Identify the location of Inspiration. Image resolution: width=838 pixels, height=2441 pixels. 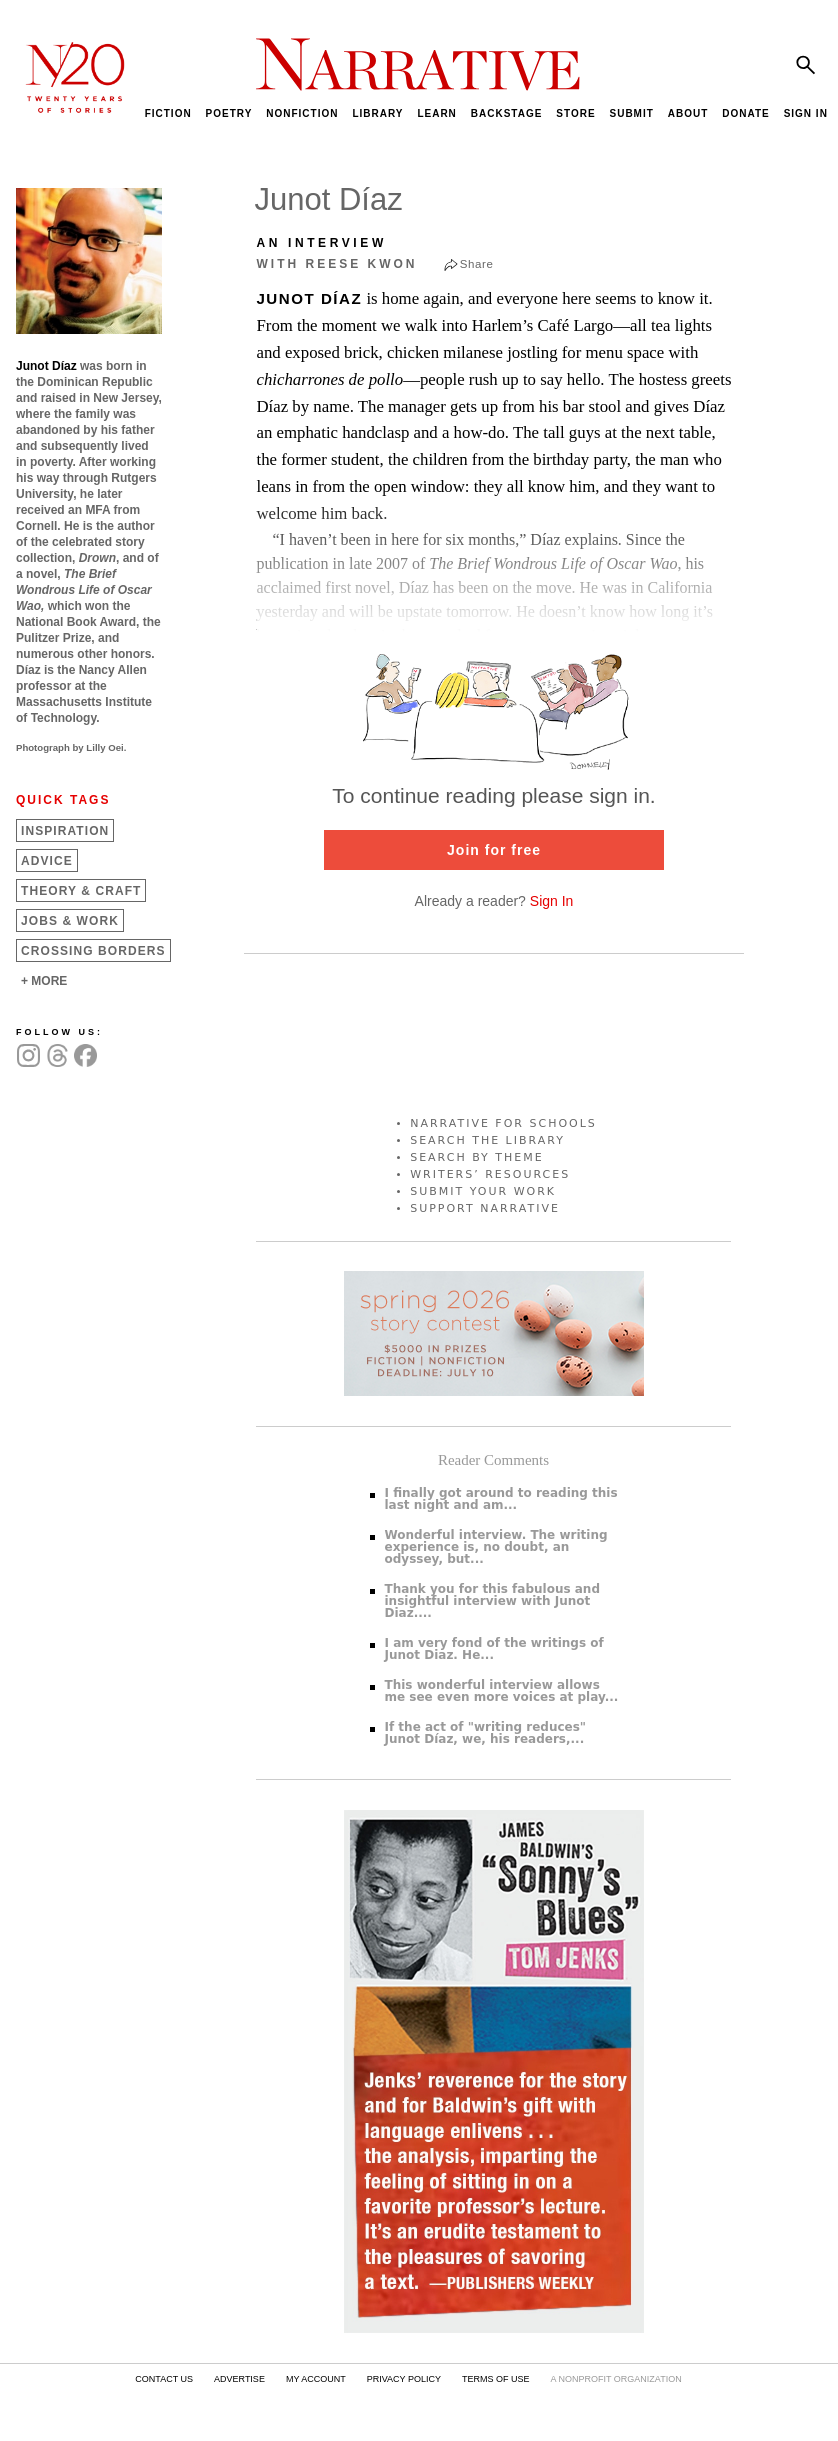
(65, 831).